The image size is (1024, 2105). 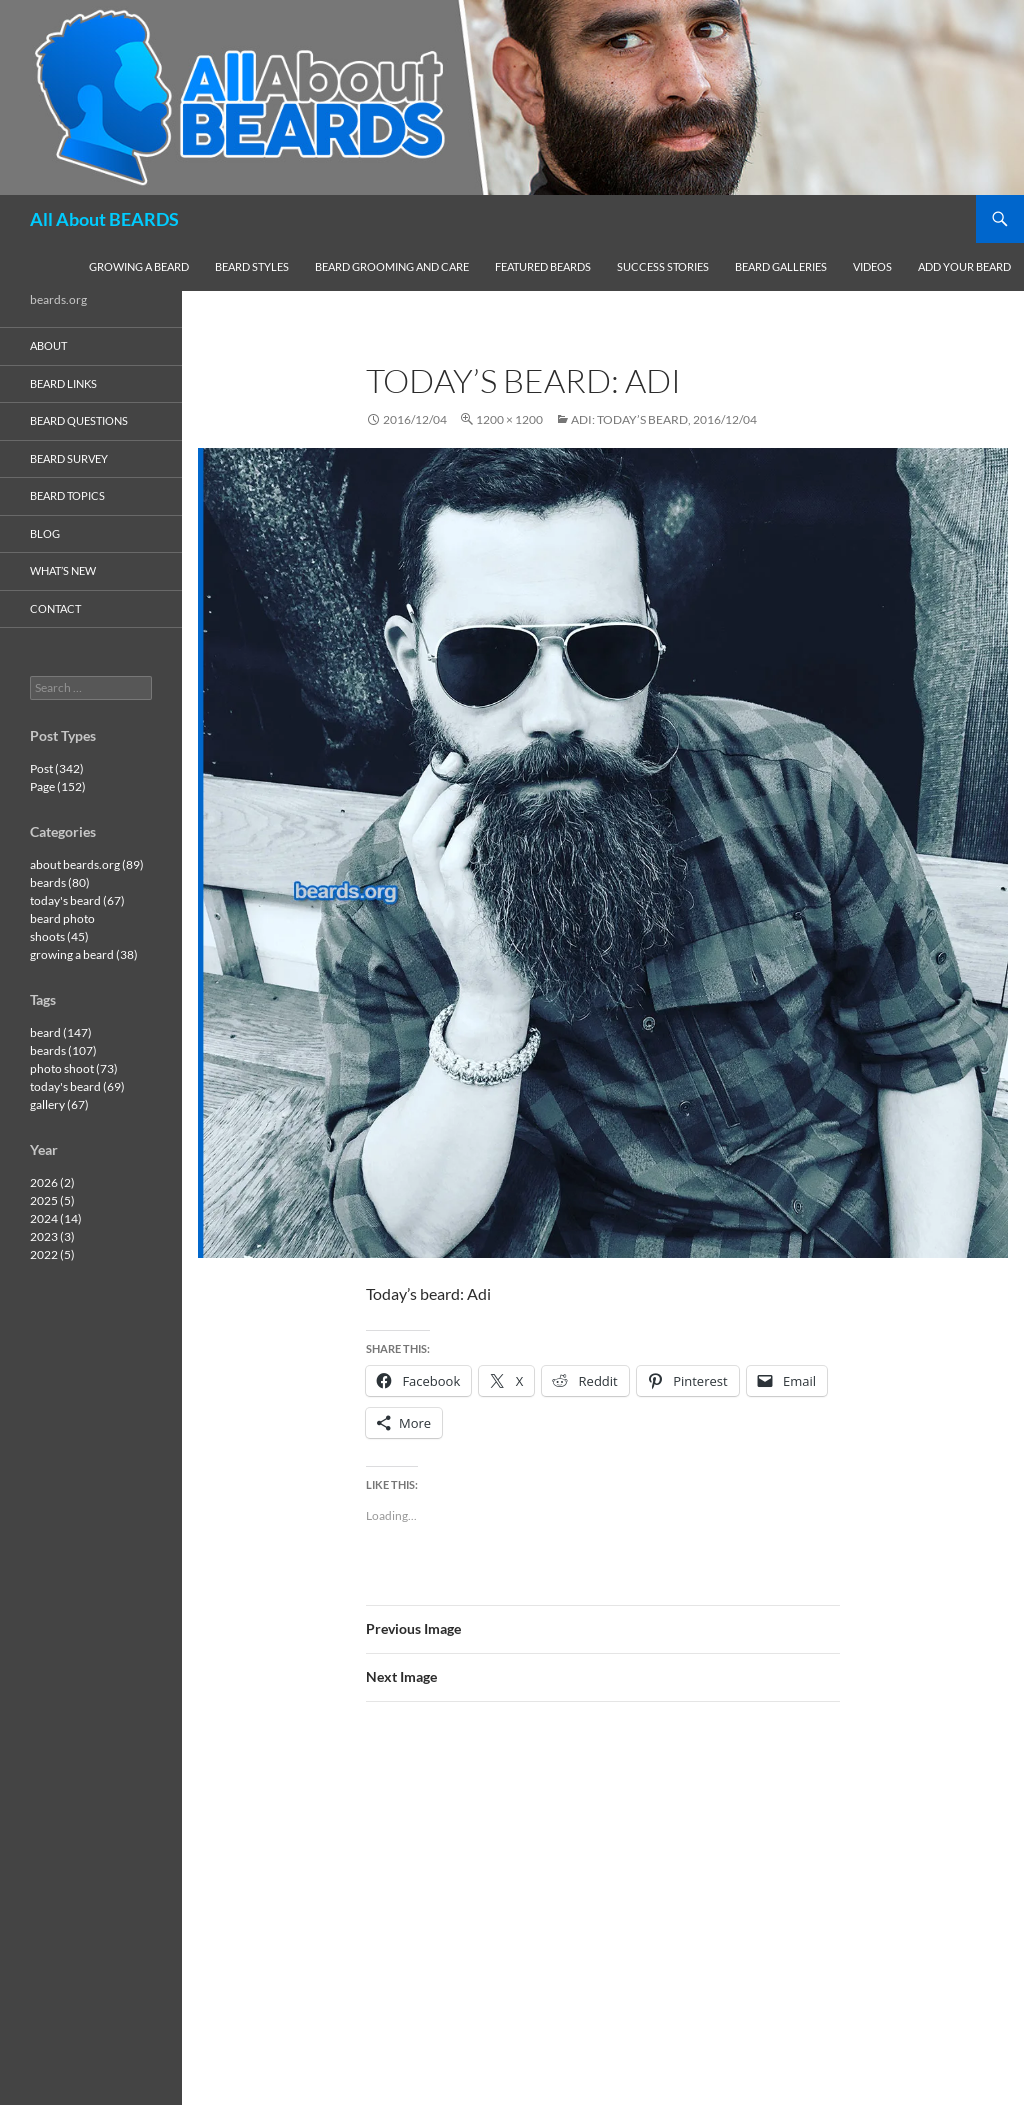 I want to click on 1200 × 1200, so click(x=509, y=419).